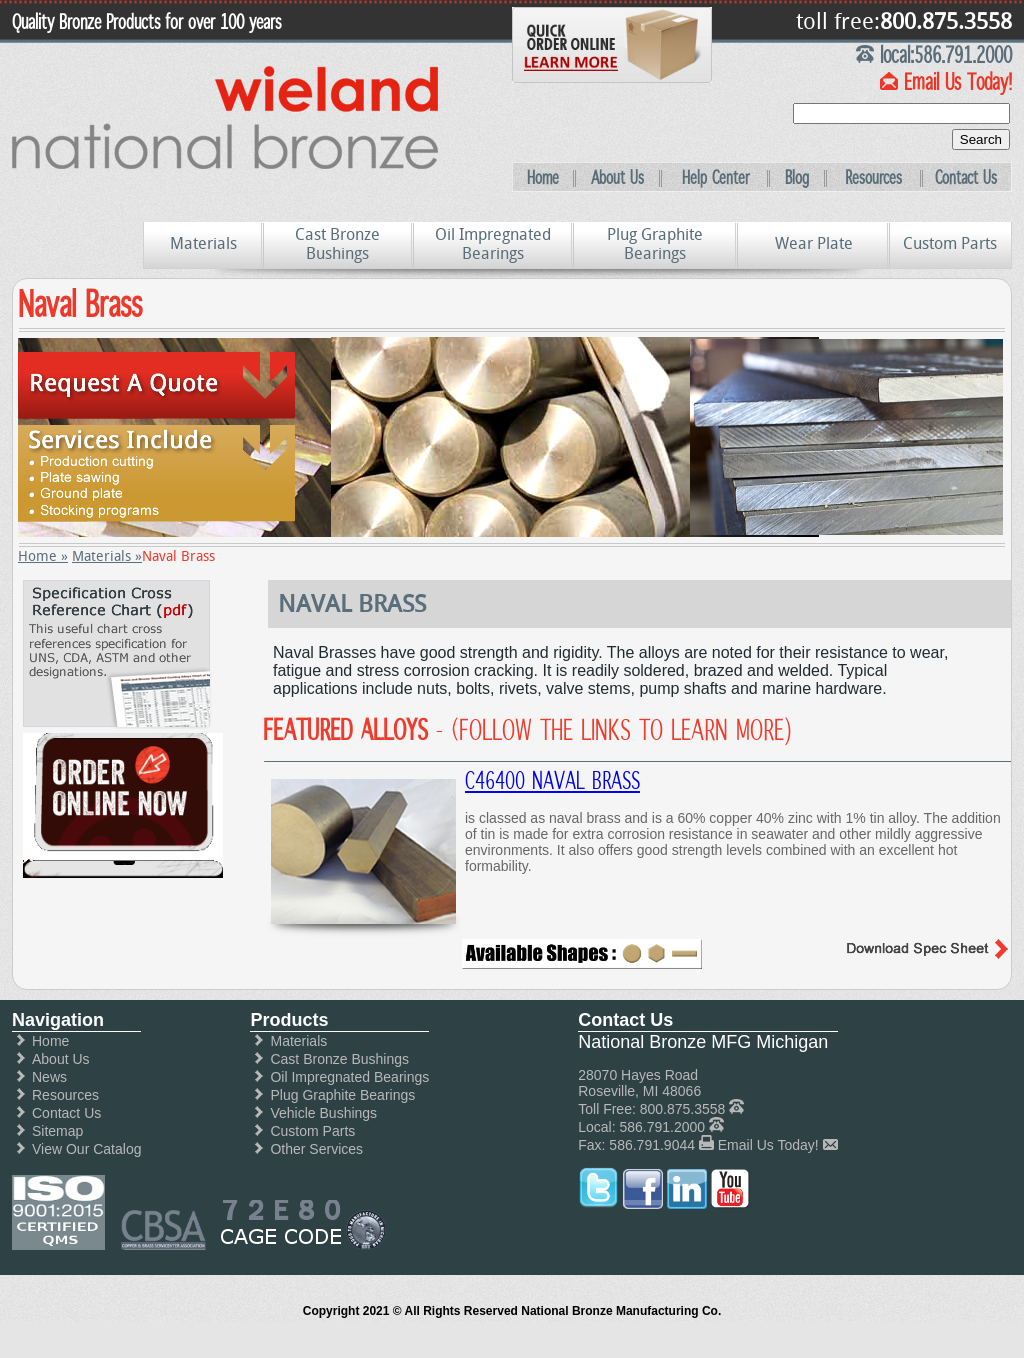 The height and width of the screenshot is (1358, 1024). I want to click on News, so click(49, 1077).